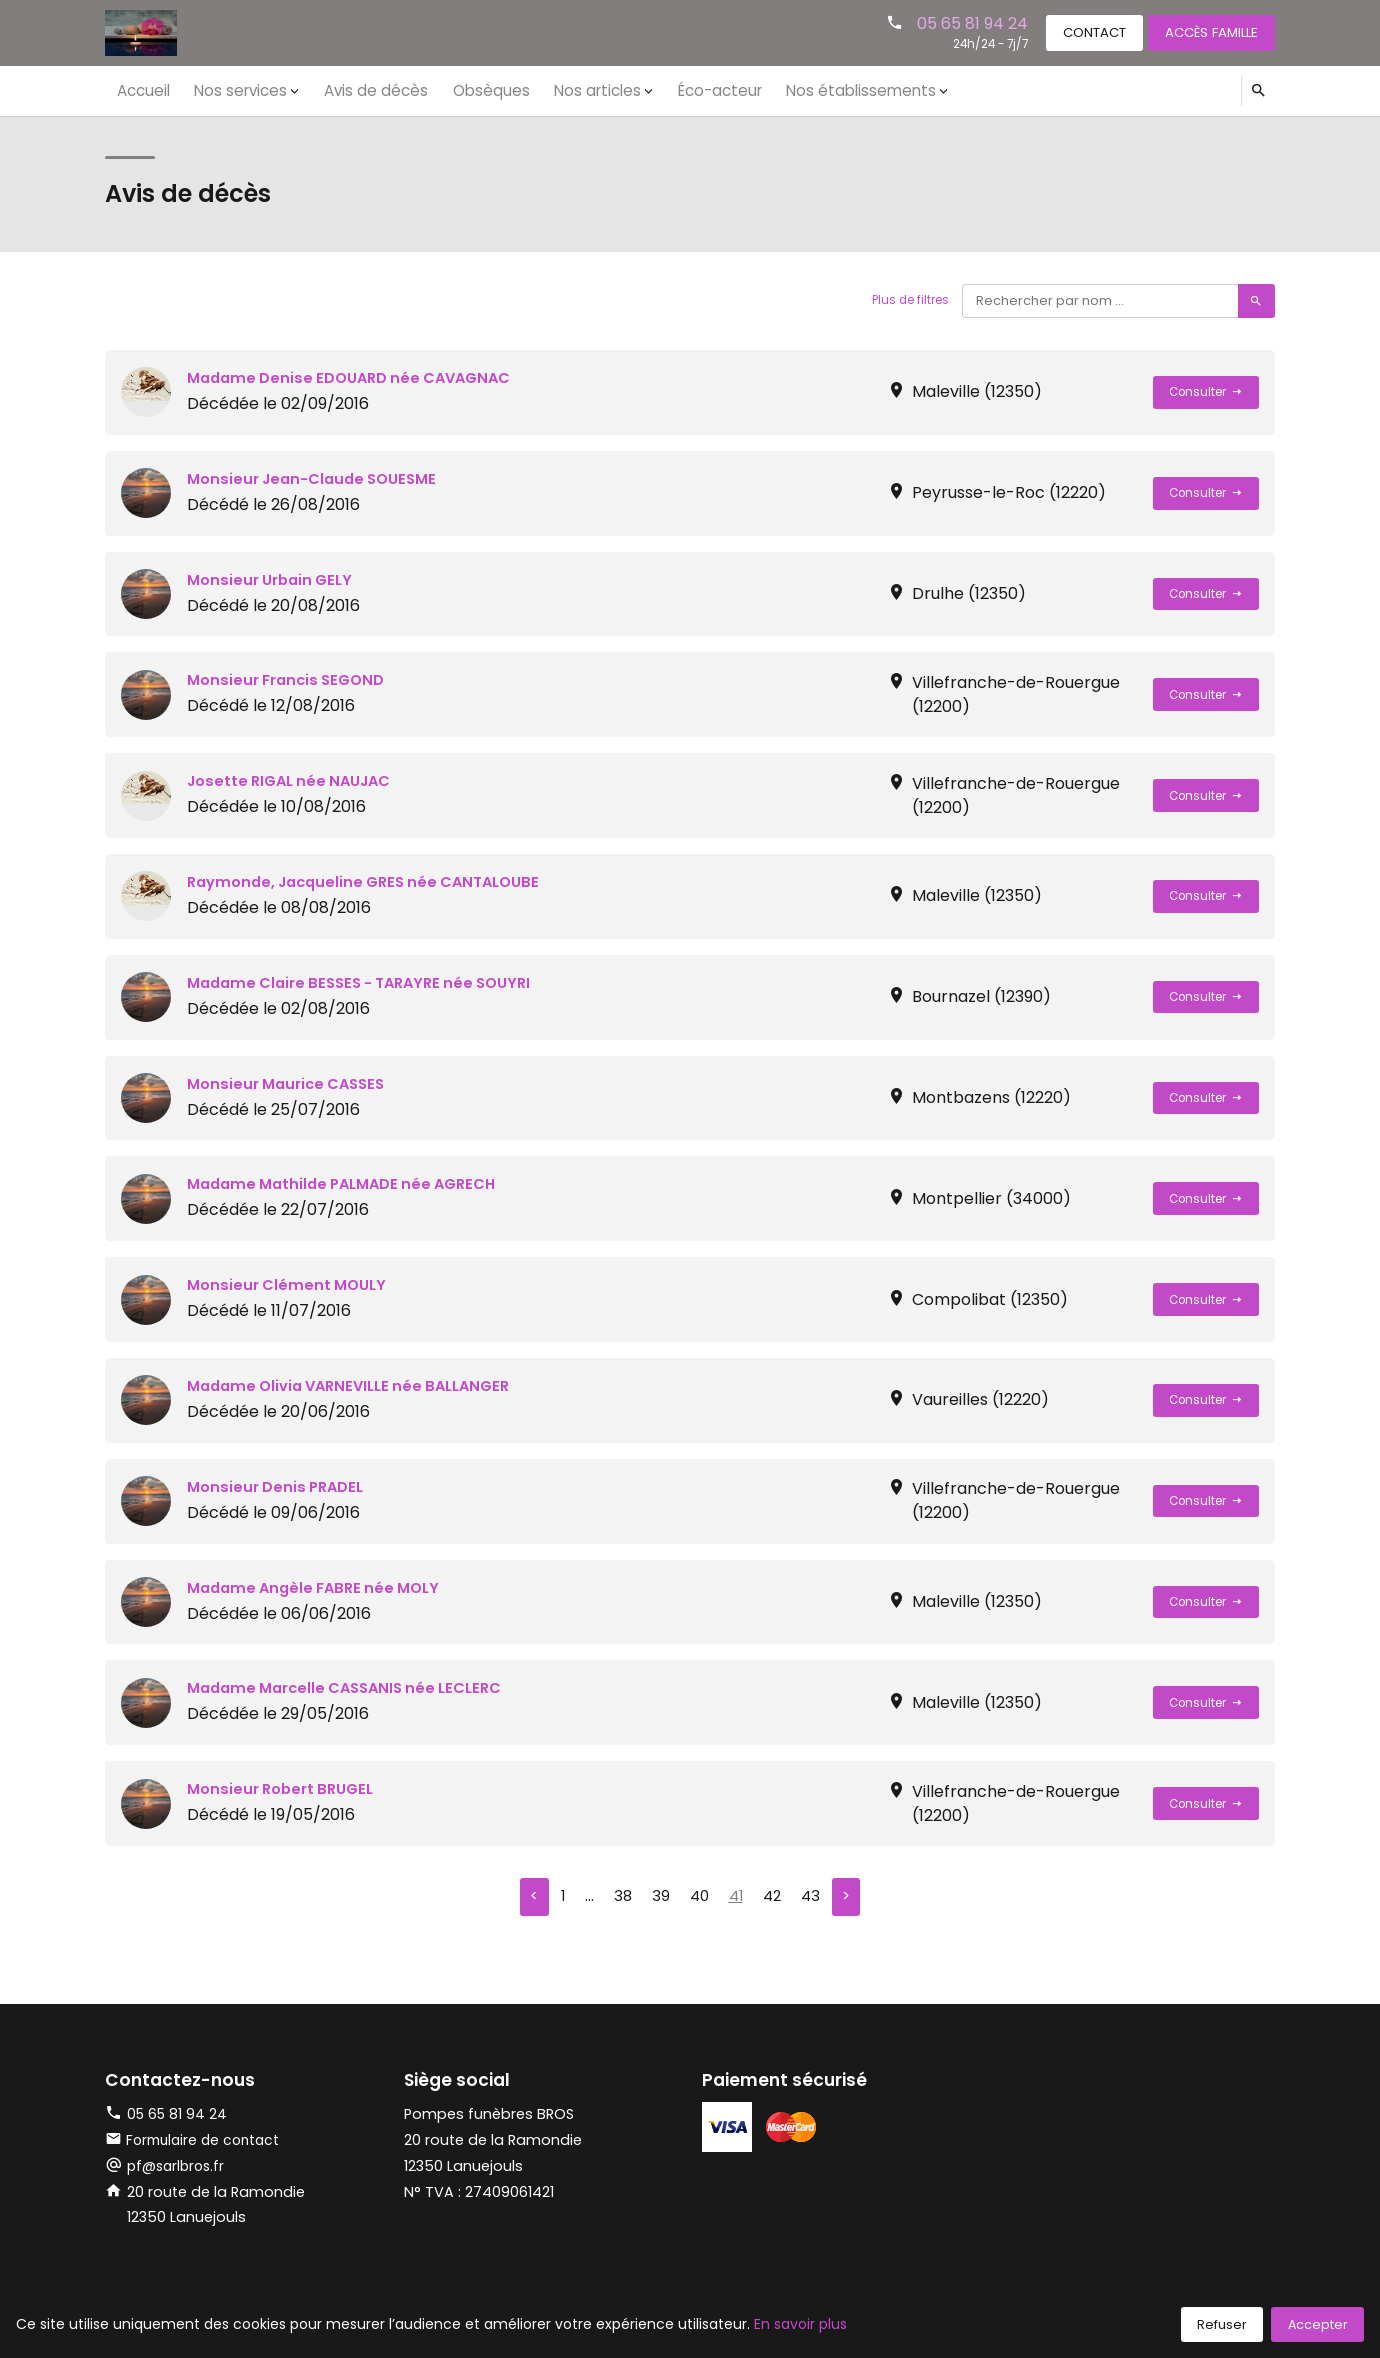  What do you see at coordinates (375, 881) in the screenshot?
I see `Raymonde, Jacqueline GRES née CANTALOUBE` at bounding box center [375, 881].